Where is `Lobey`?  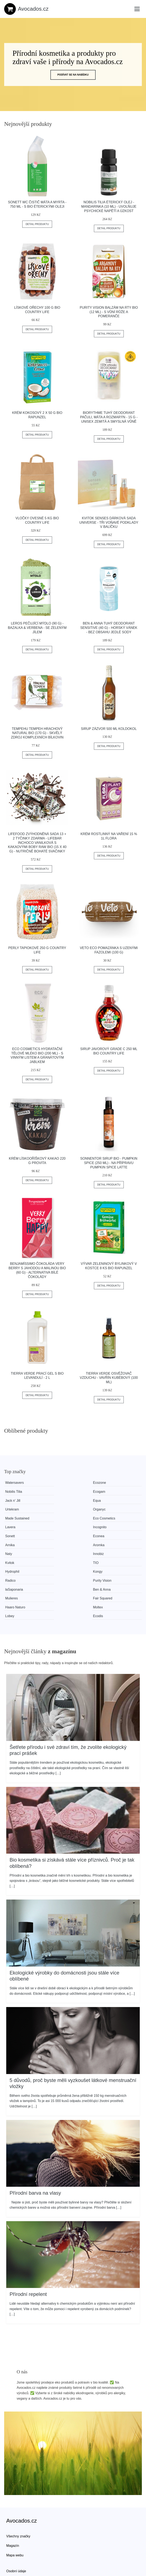 Lobey is located at coordinates (9, 1571).